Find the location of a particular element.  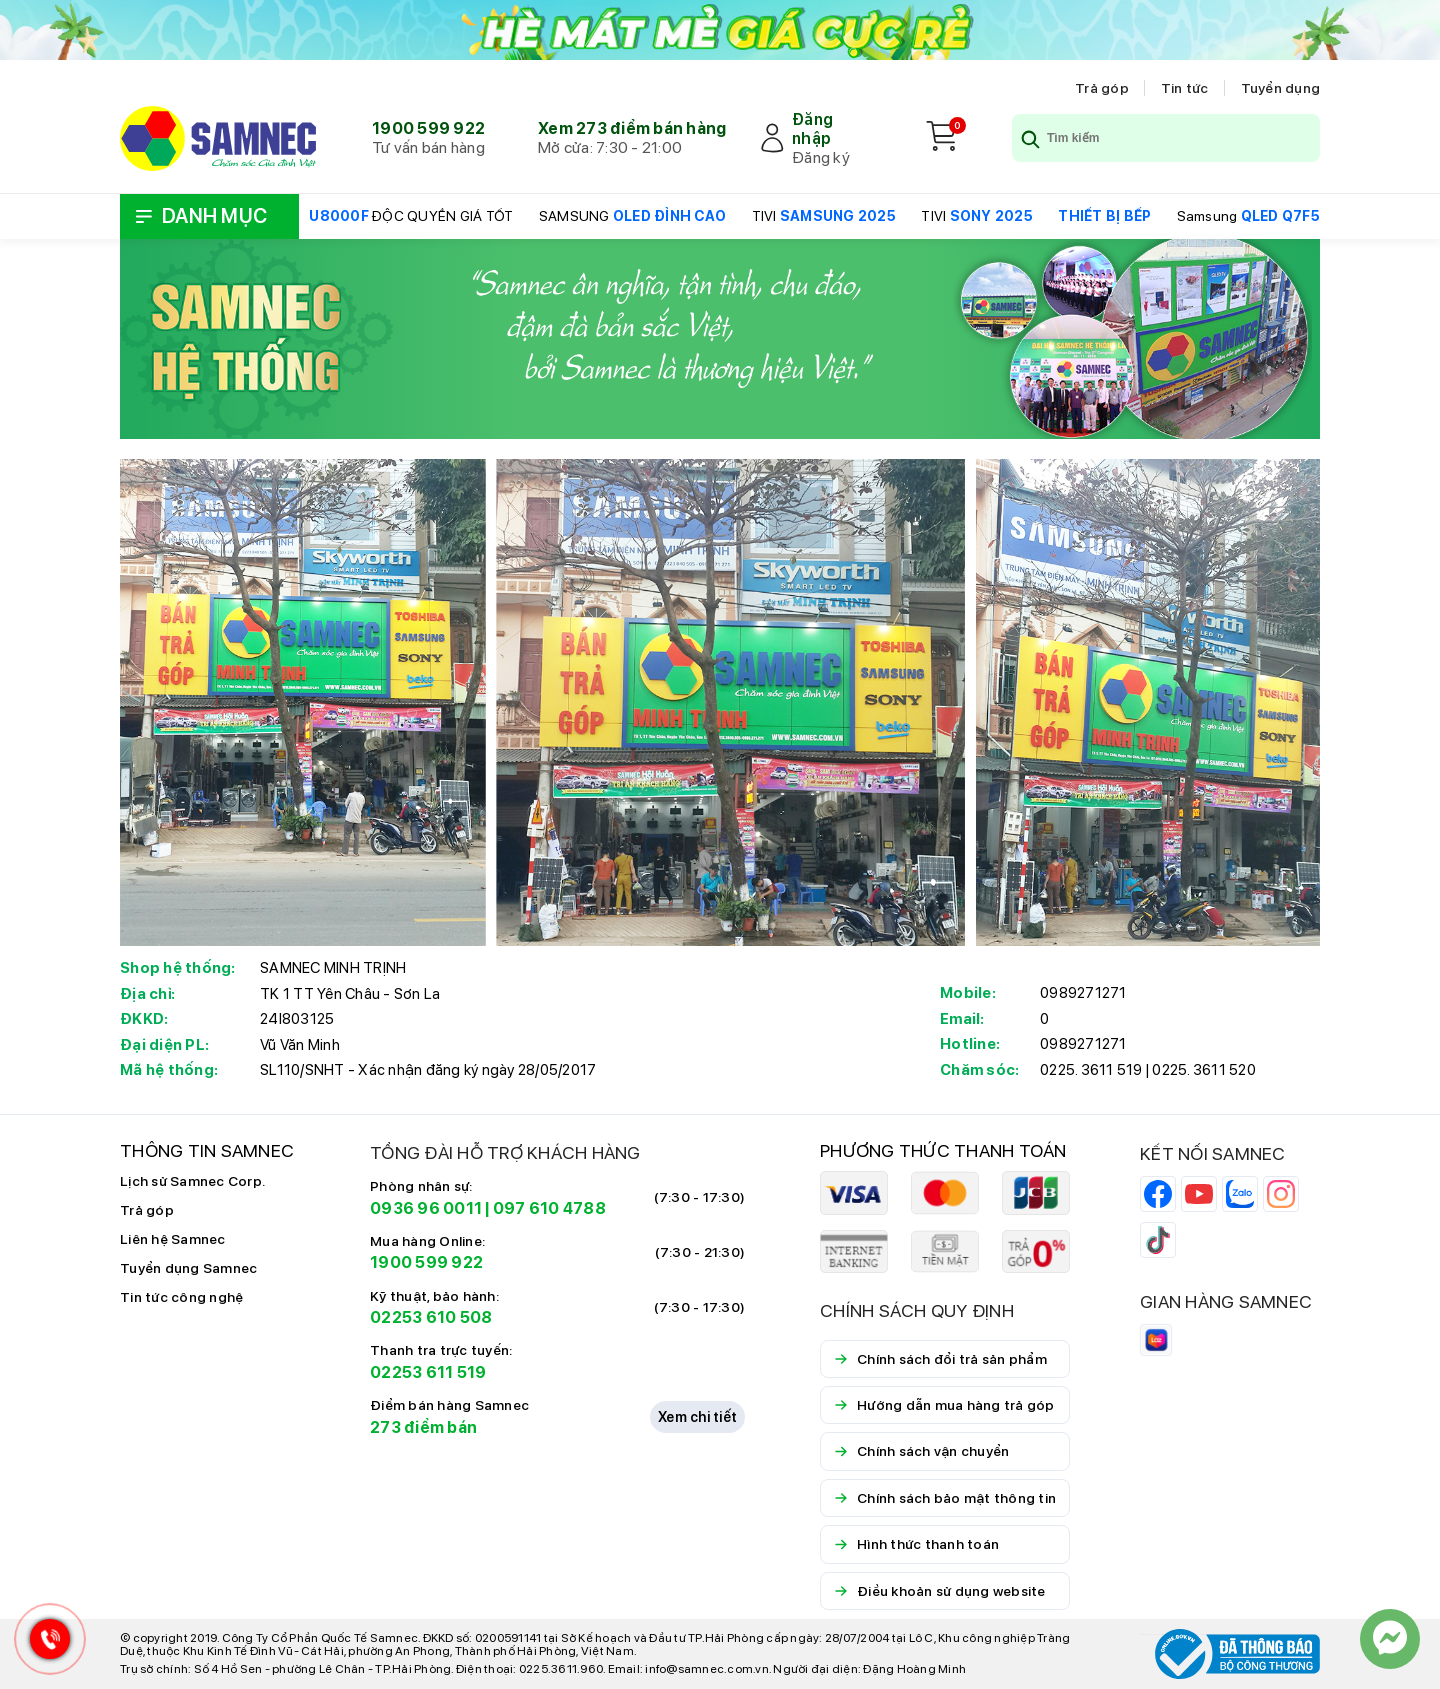

SAMSUNG is located at coordinates (632, 216).